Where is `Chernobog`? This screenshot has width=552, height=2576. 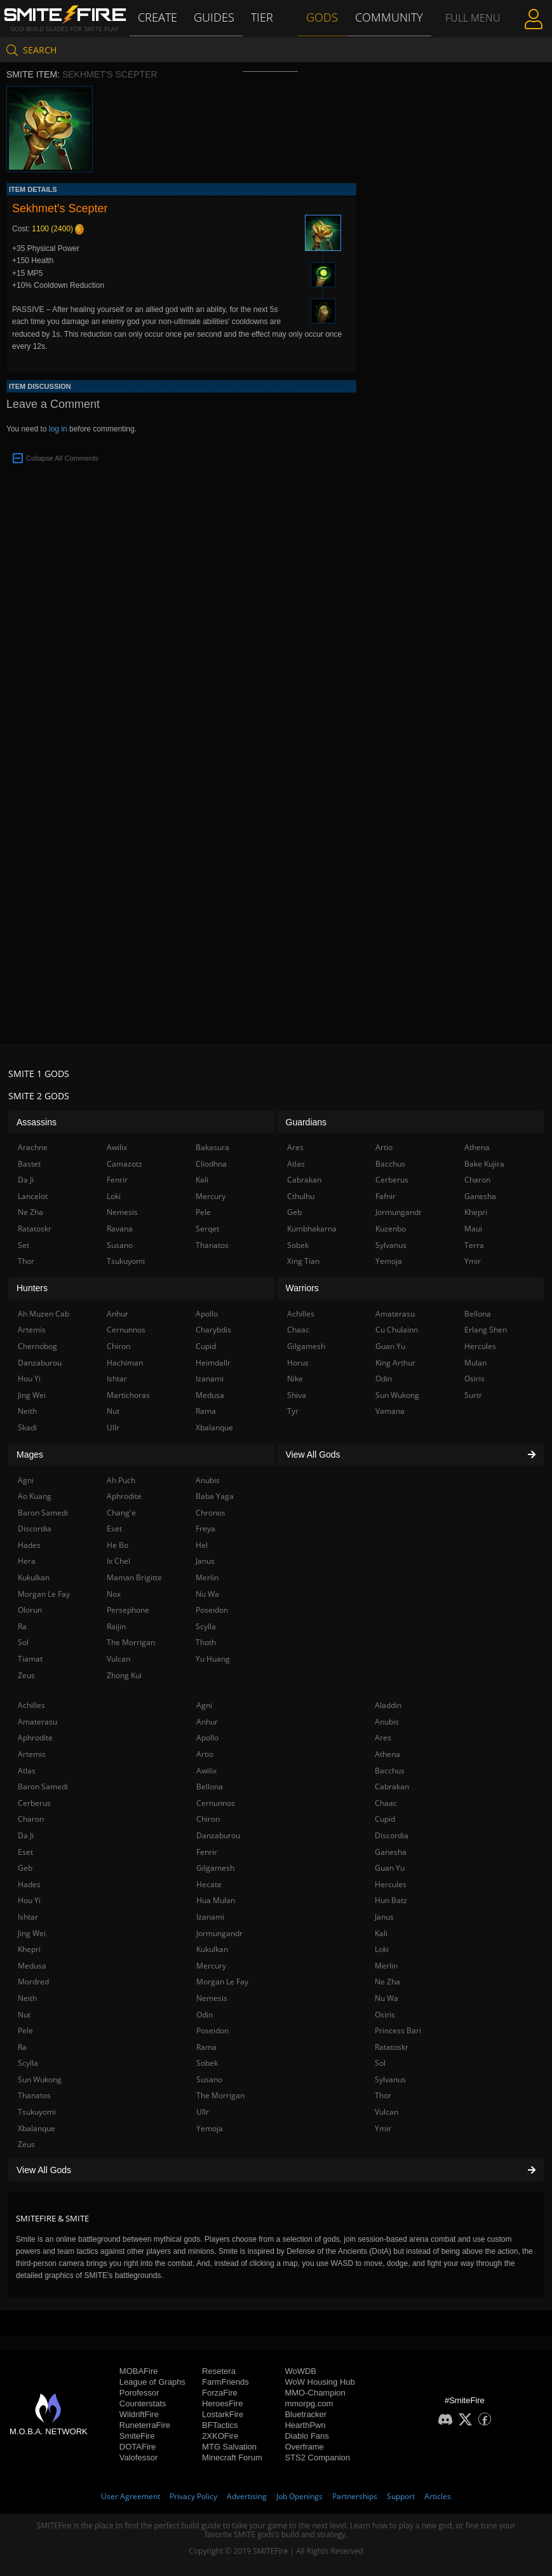
Chernobog is located at coordinates (37, 1346).